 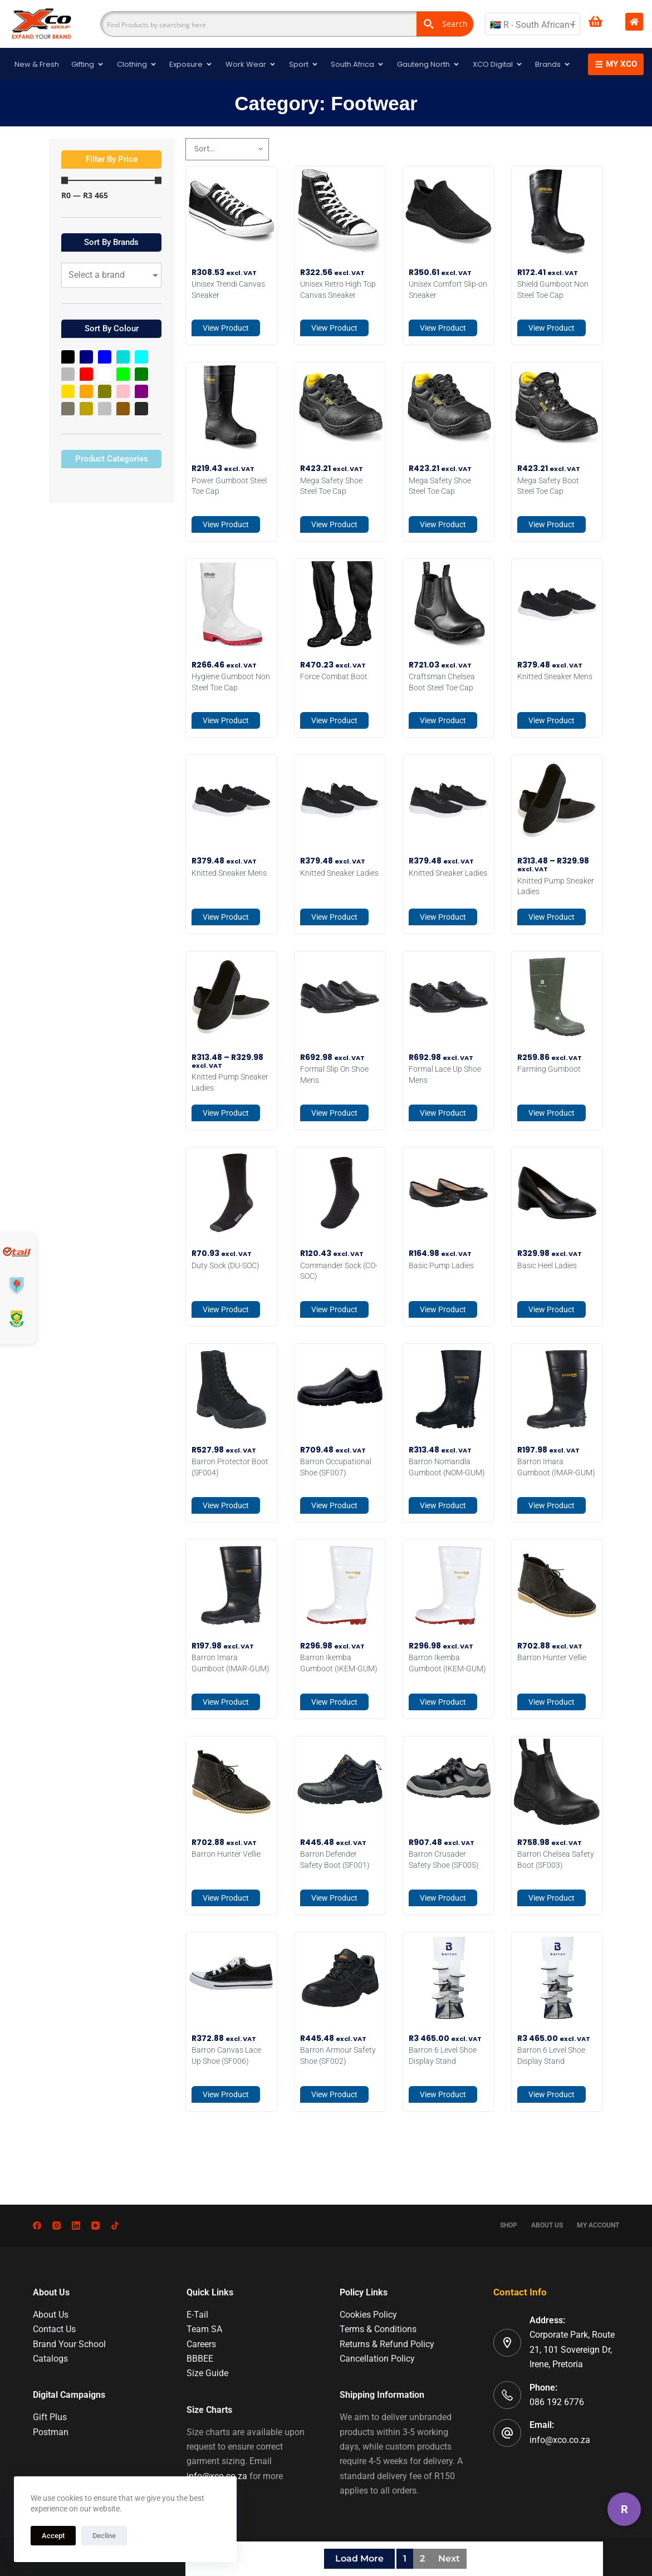 I want to click on Returns & Refund Policy, so click(x=387, y=2344).